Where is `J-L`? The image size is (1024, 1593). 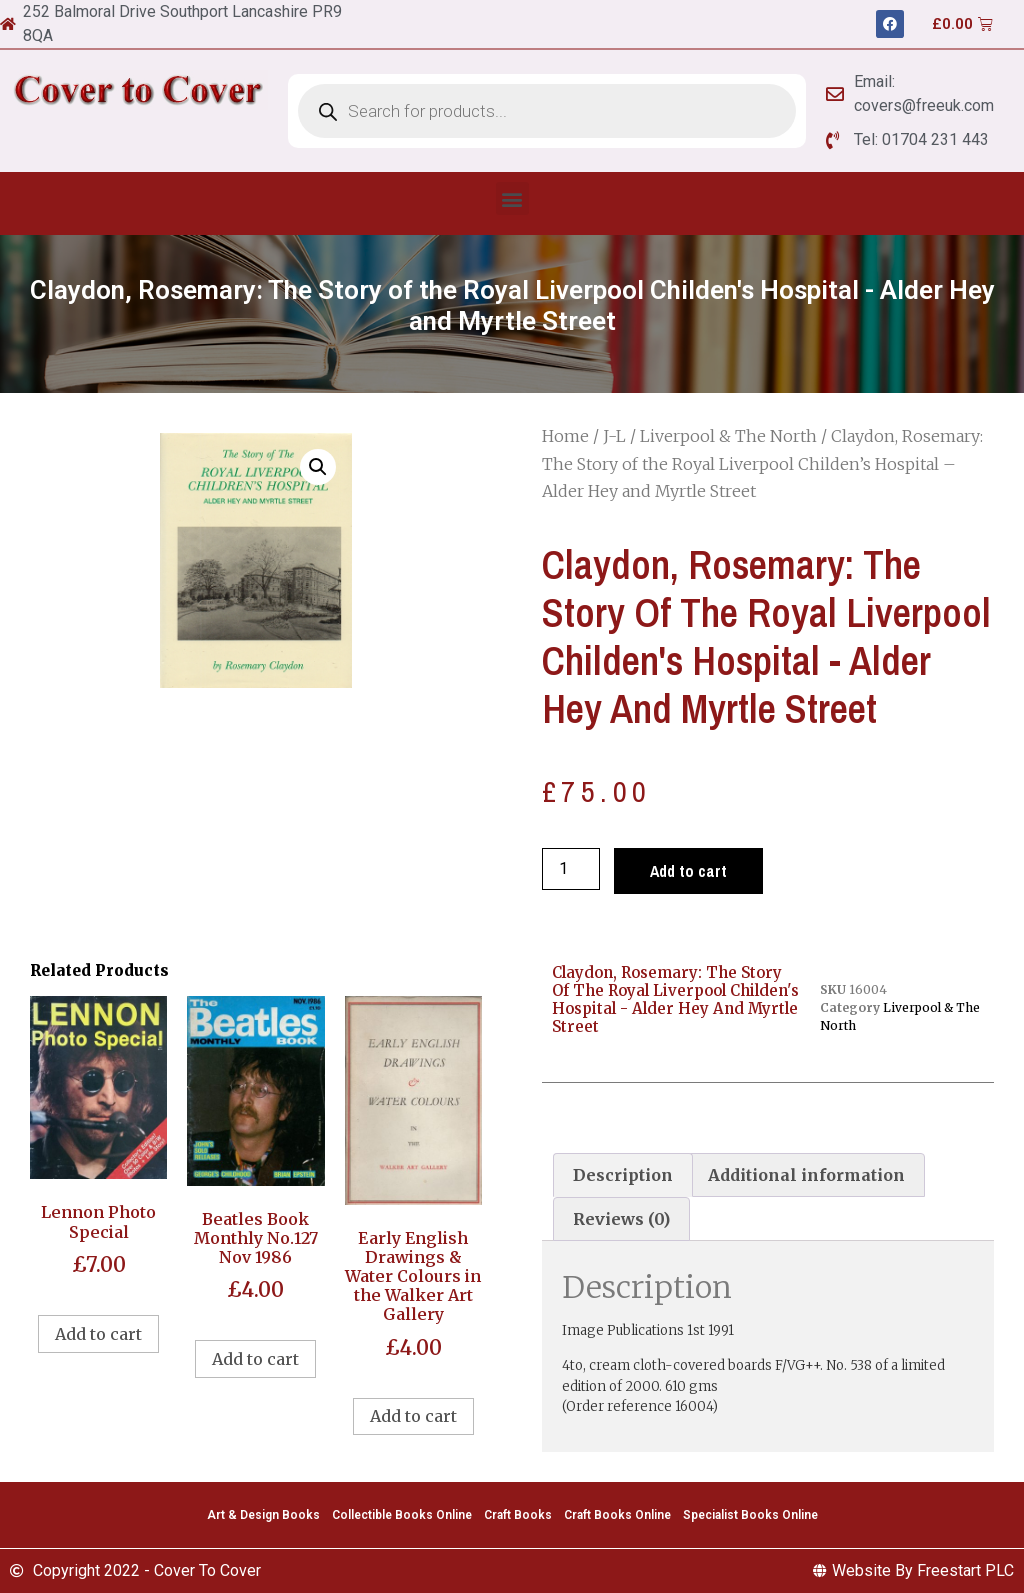 J-L is located at coordinates (614, 436).